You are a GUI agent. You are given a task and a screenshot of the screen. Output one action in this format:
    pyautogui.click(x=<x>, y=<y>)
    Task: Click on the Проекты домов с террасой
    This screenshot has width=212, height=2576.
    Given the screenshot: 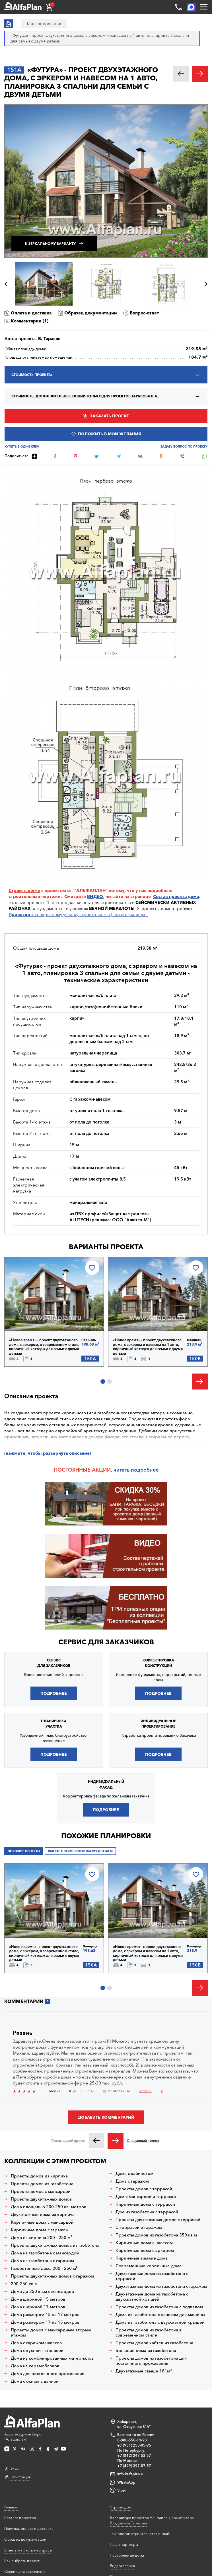 What is the action you would take?
    pyautogui.click(x=144, y=2188)
    